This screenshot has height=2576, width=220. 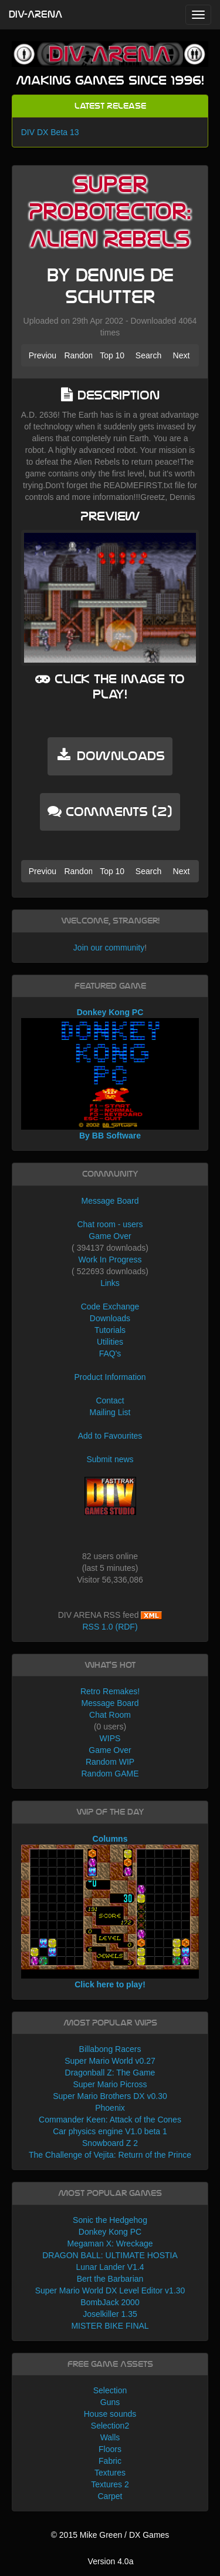 I want to click on Search [button], so click(x=148, y=355).